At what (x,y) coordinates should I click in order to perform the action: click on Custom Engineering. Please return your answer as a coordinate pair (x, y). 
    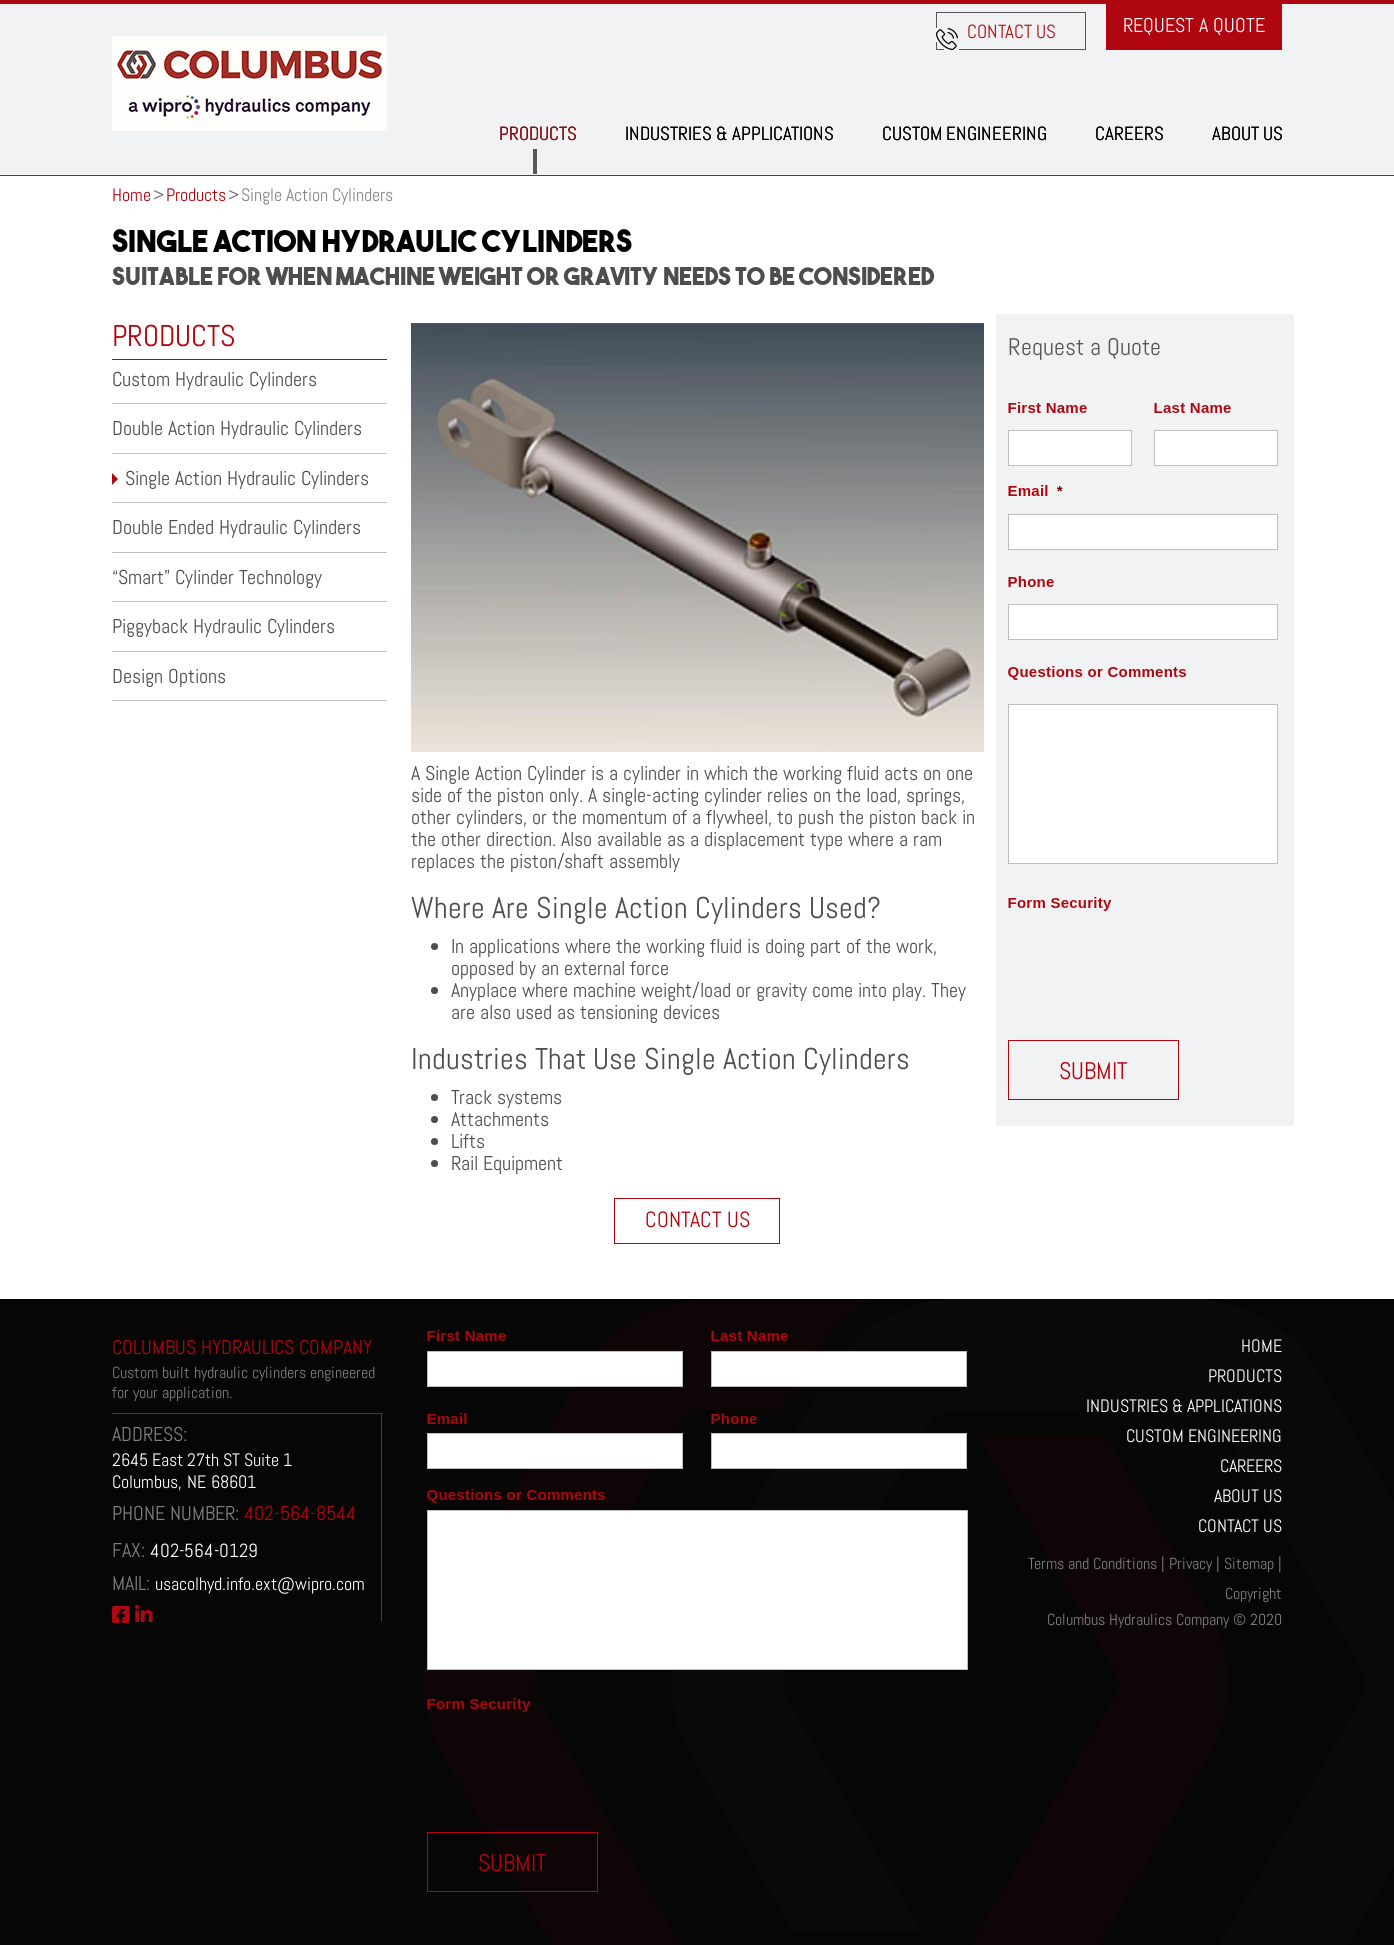
    Looking at the image, I should click on (964, 133).